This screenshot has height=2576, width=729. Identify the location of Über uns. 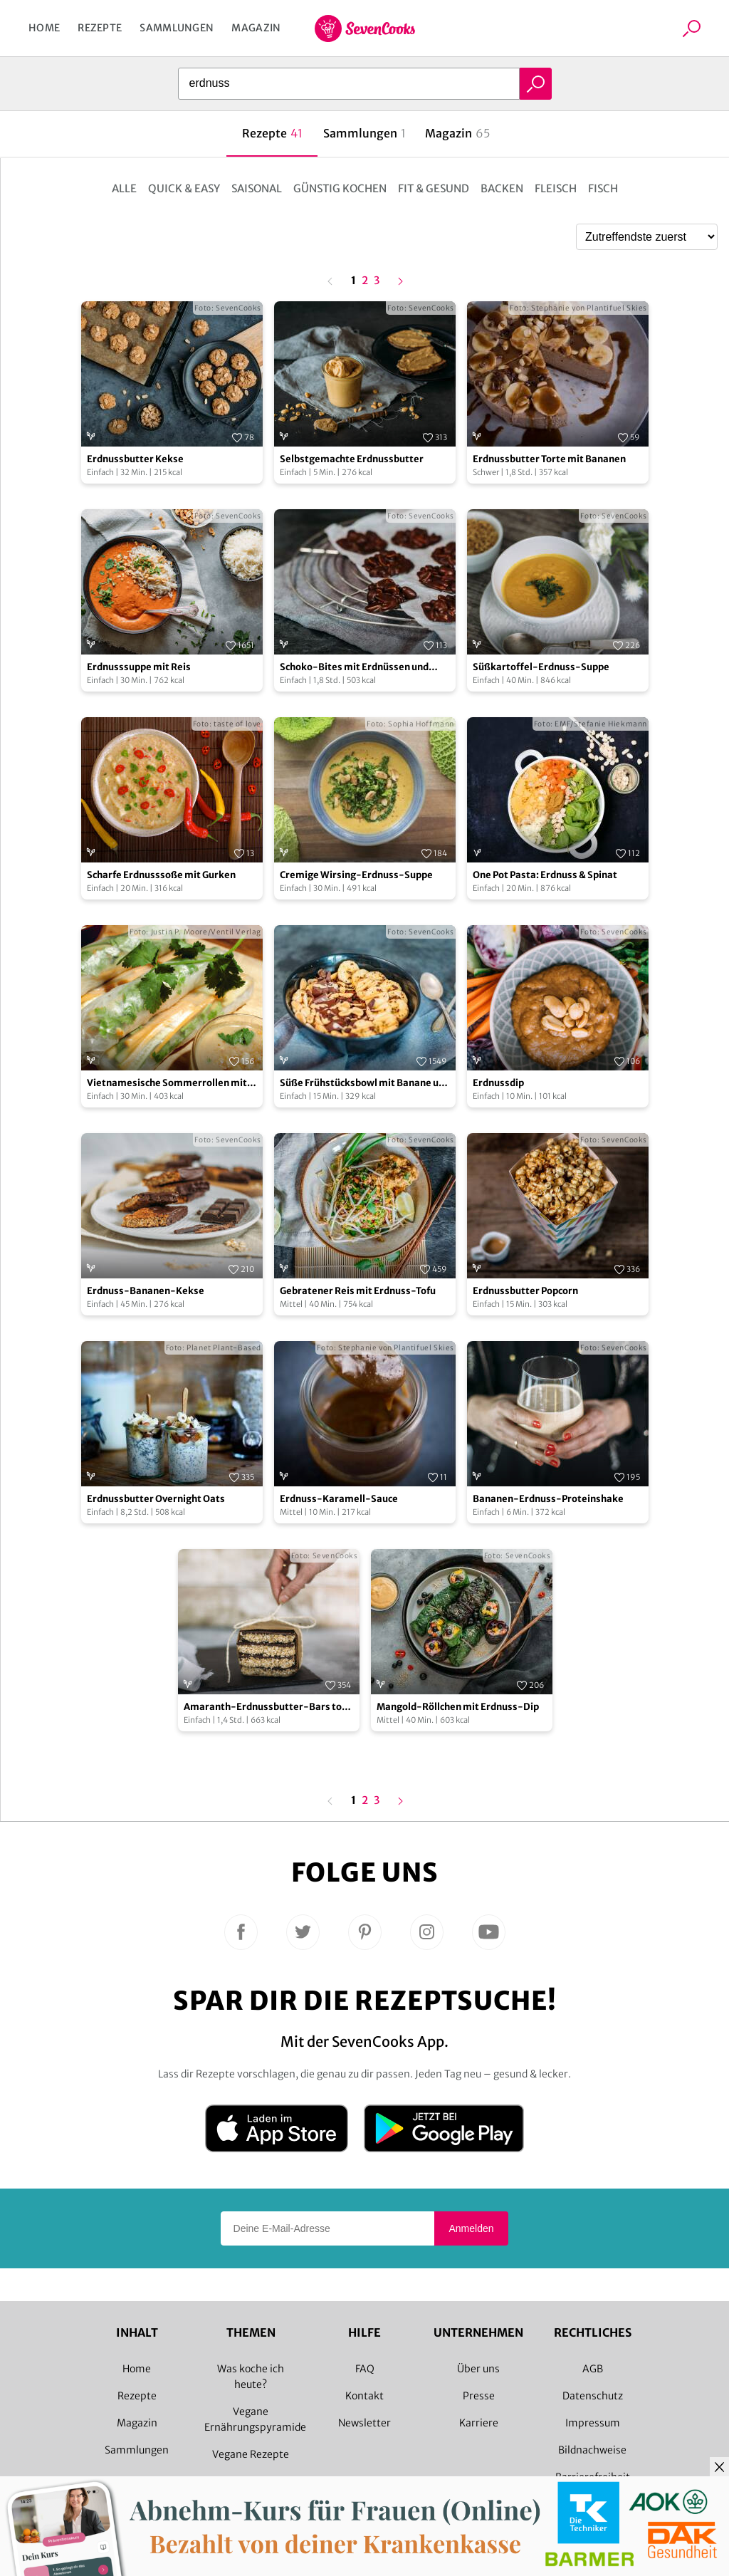
(478, 2368).